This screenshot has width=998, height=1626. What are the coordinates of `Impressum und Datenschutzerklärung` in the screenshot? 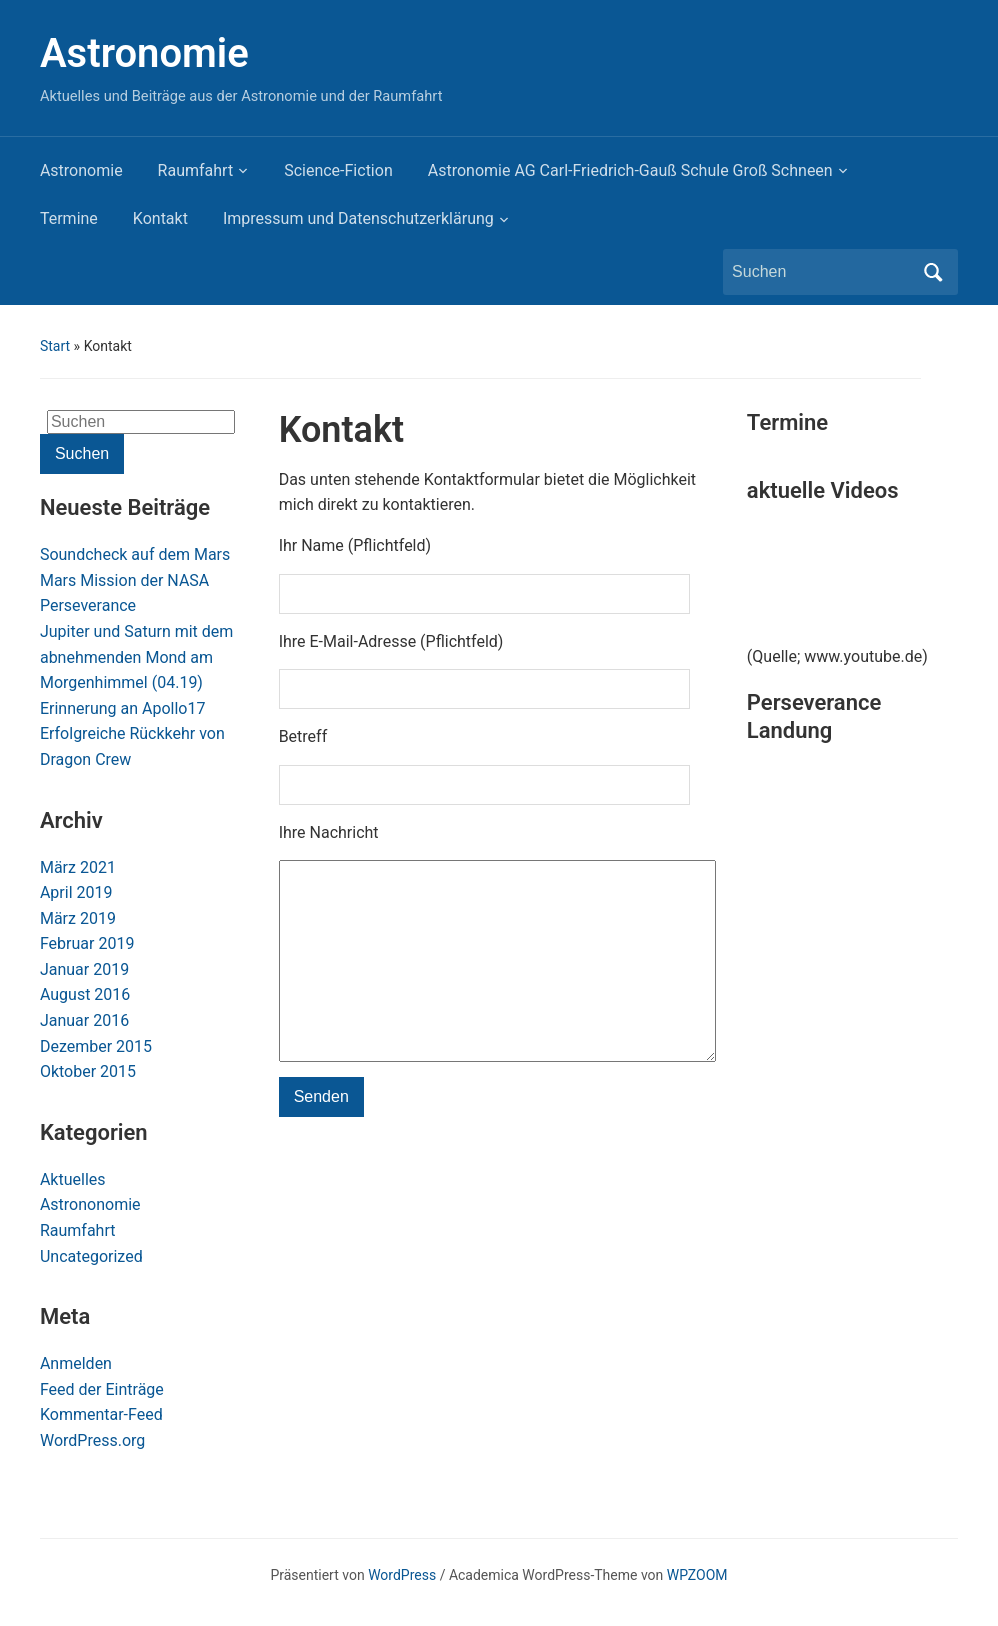 It's located at (358, 218).